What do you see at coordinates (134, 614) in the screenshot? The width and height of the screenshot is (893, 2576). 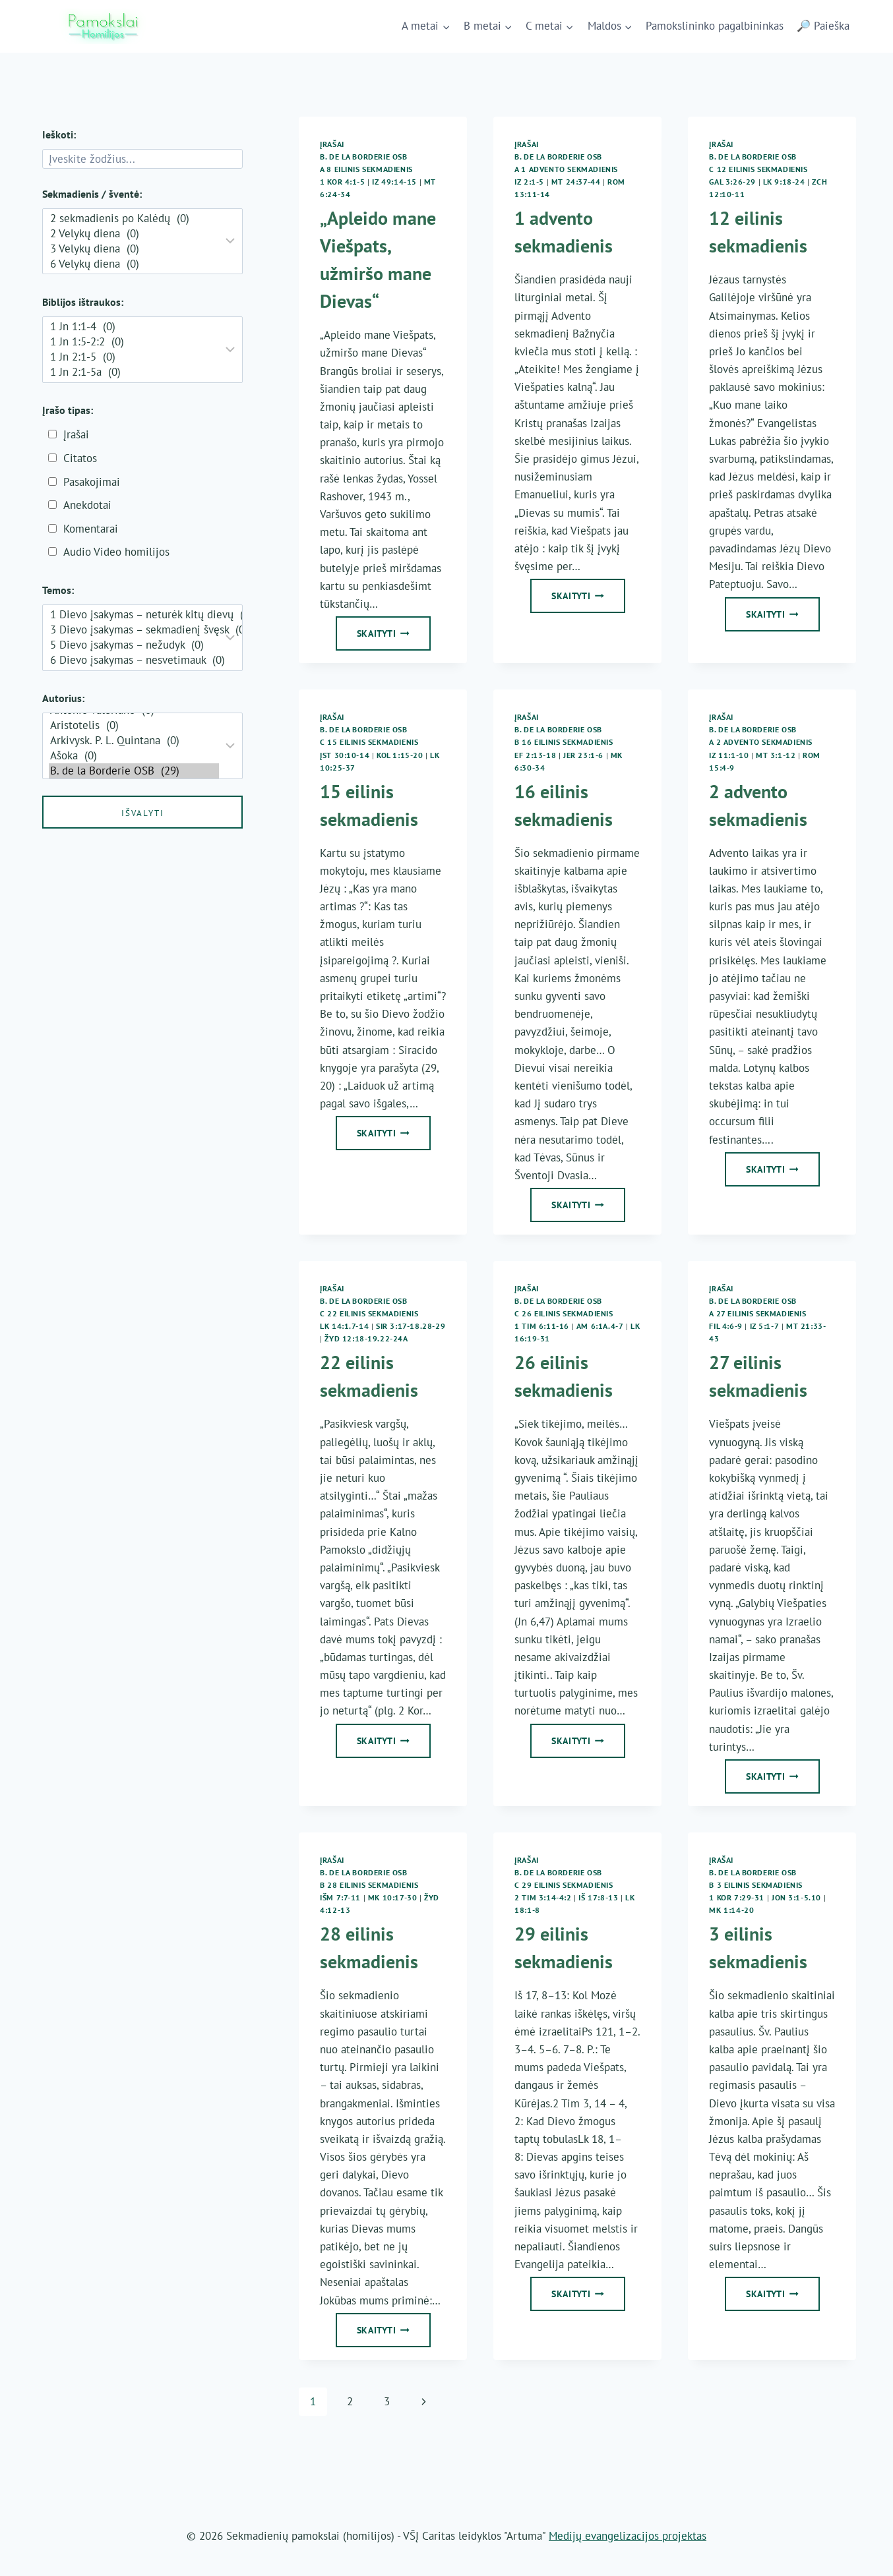 I see `1 Dievo įsakymas – neturėk kitų dievų (0)` at bounding box center [134, 614].